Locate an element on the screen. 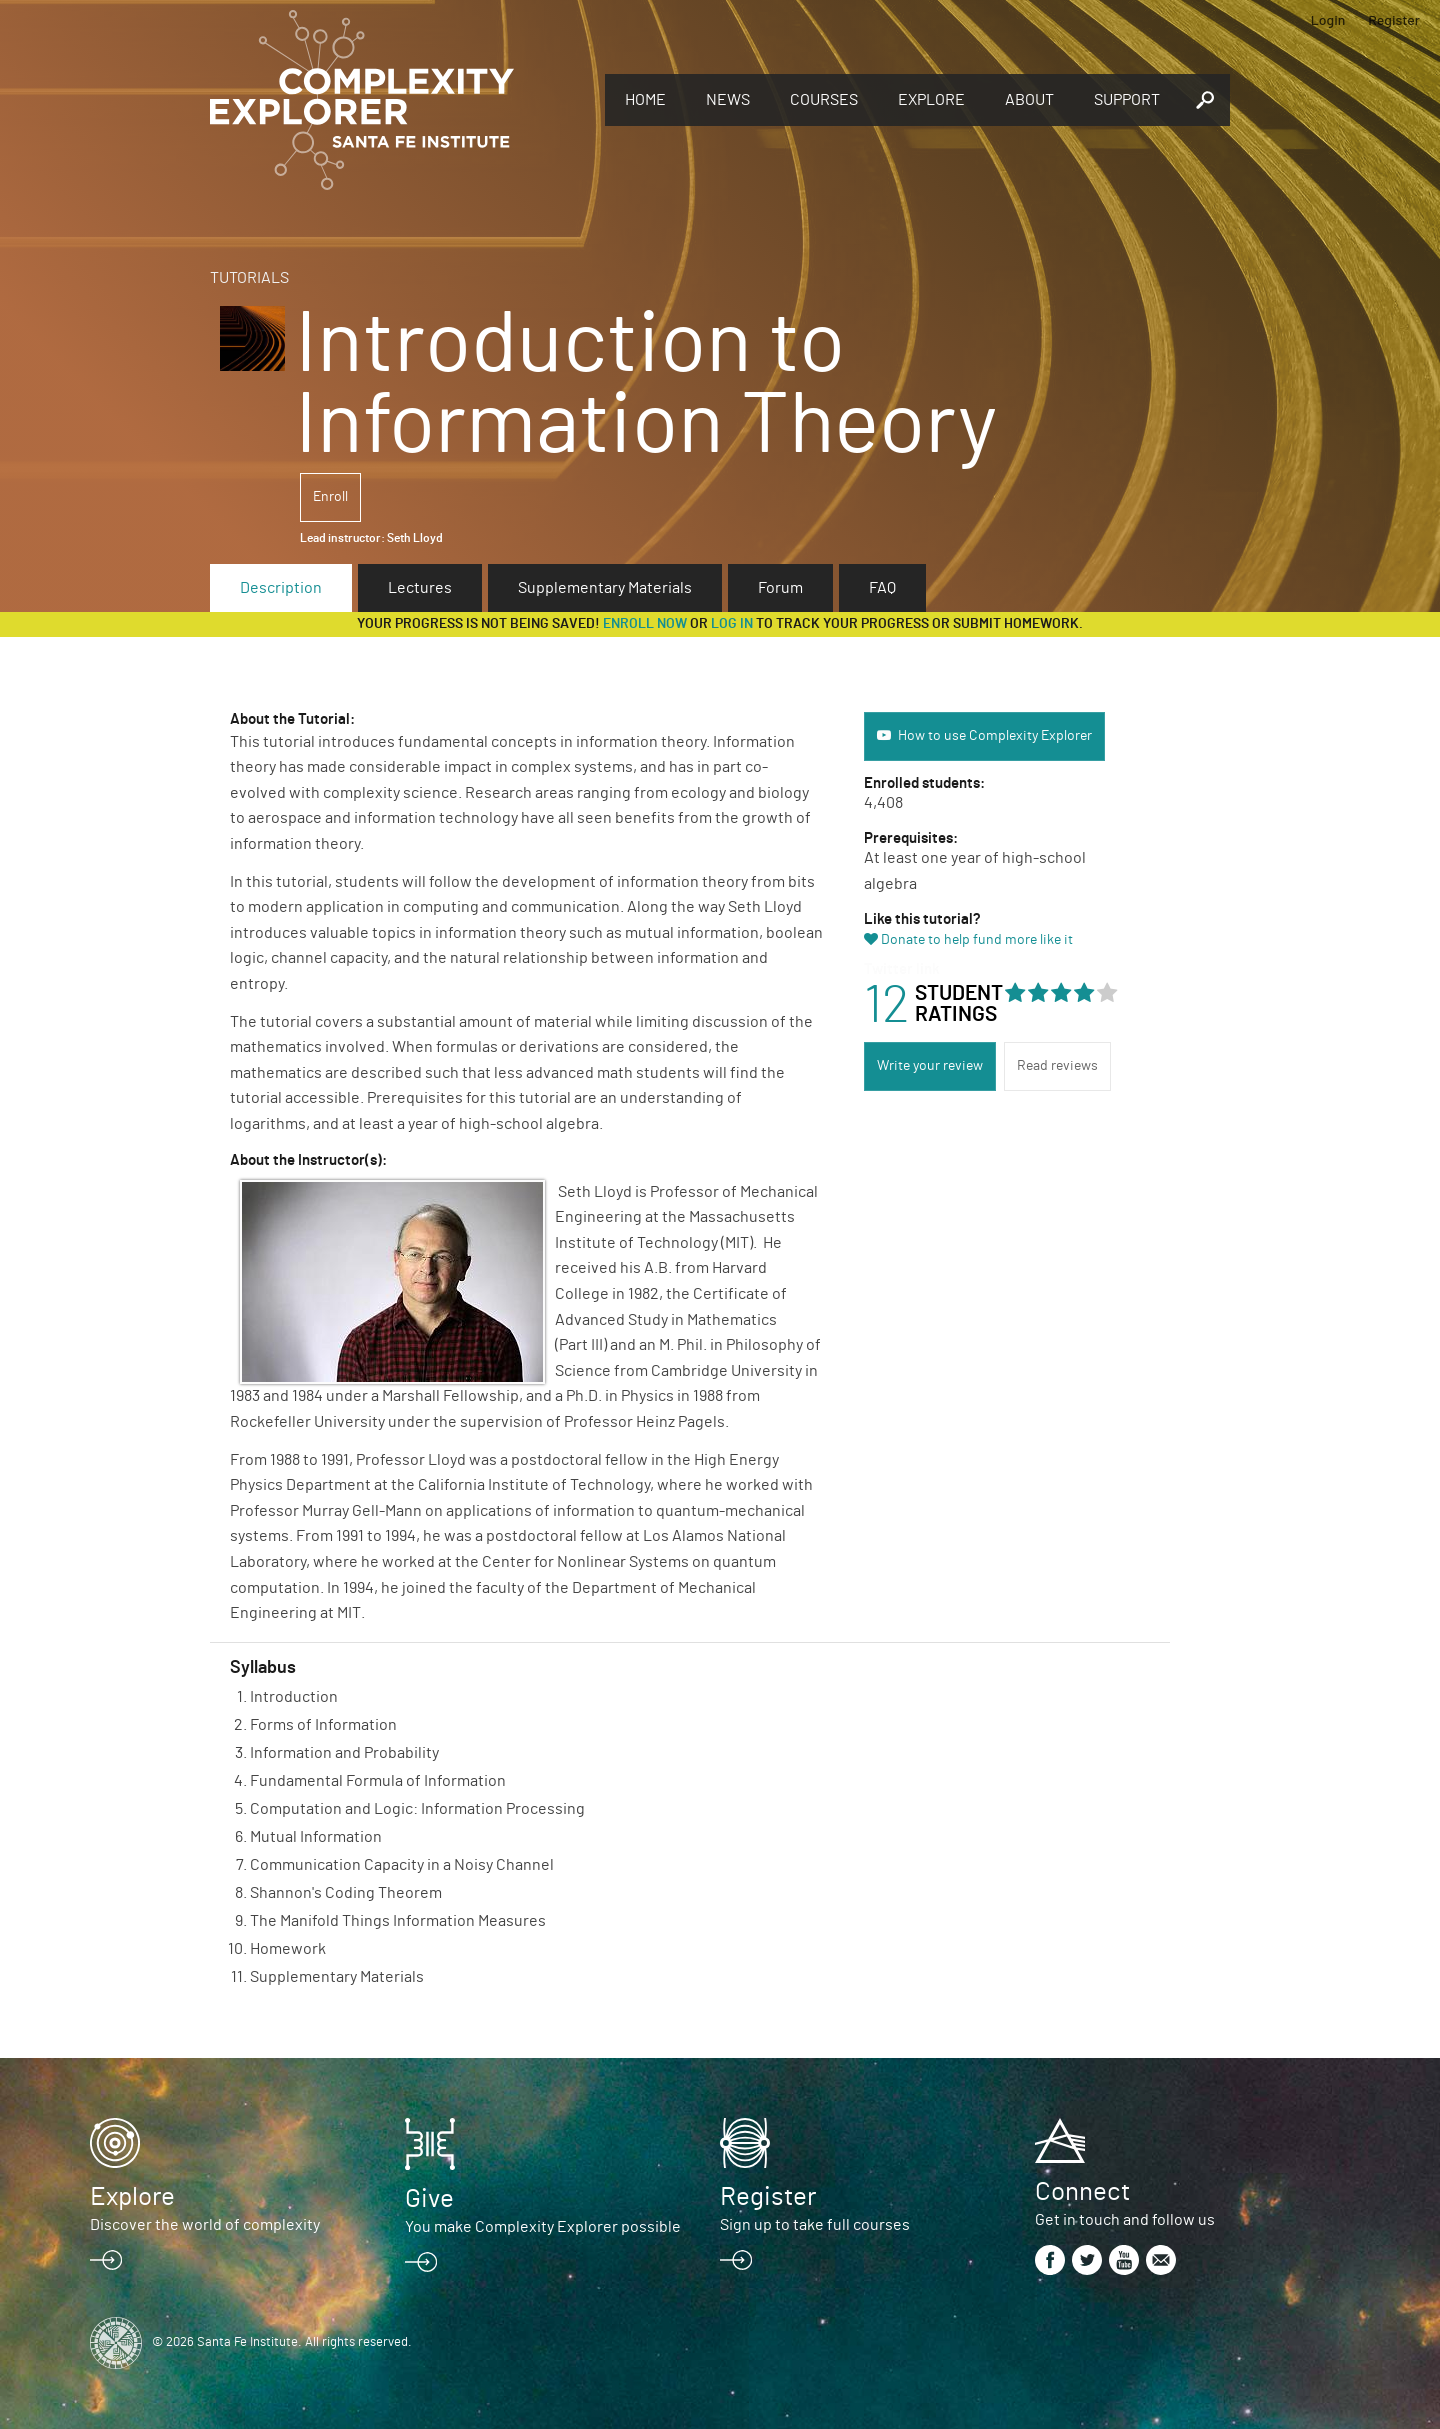 The height and width of the screenshot is (2429, 1440). Login is located at coordinates (1328, 19).